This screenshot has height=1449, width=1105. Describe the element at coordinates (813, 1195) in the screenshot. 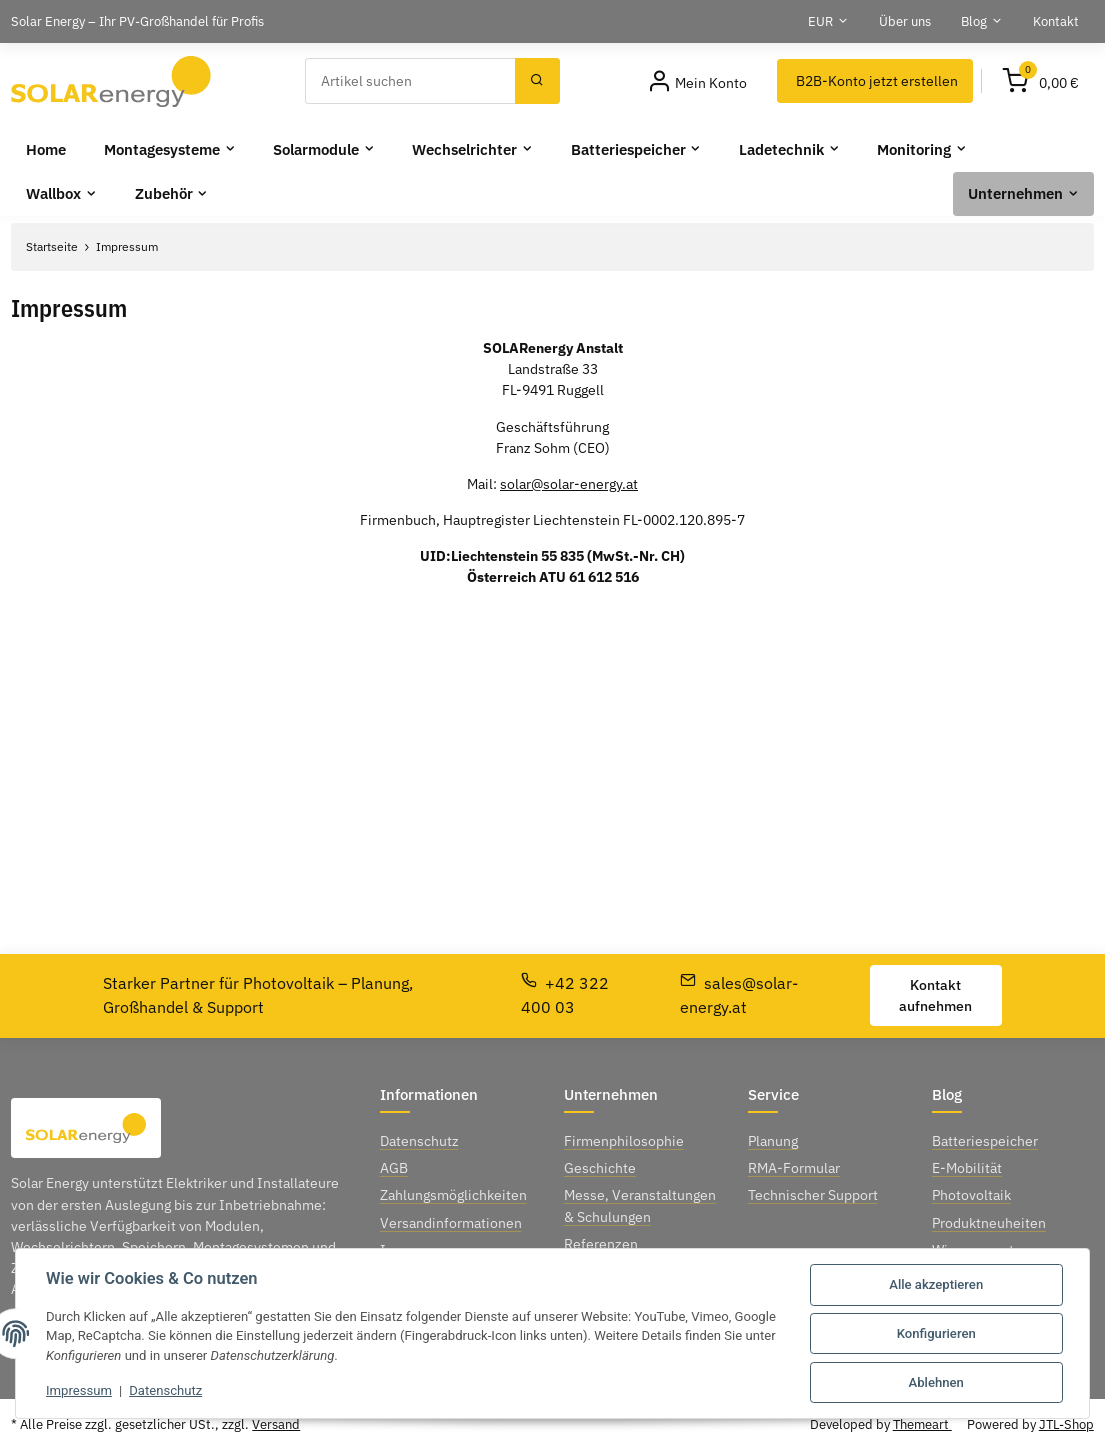

I see `Technischer Support` at that location.